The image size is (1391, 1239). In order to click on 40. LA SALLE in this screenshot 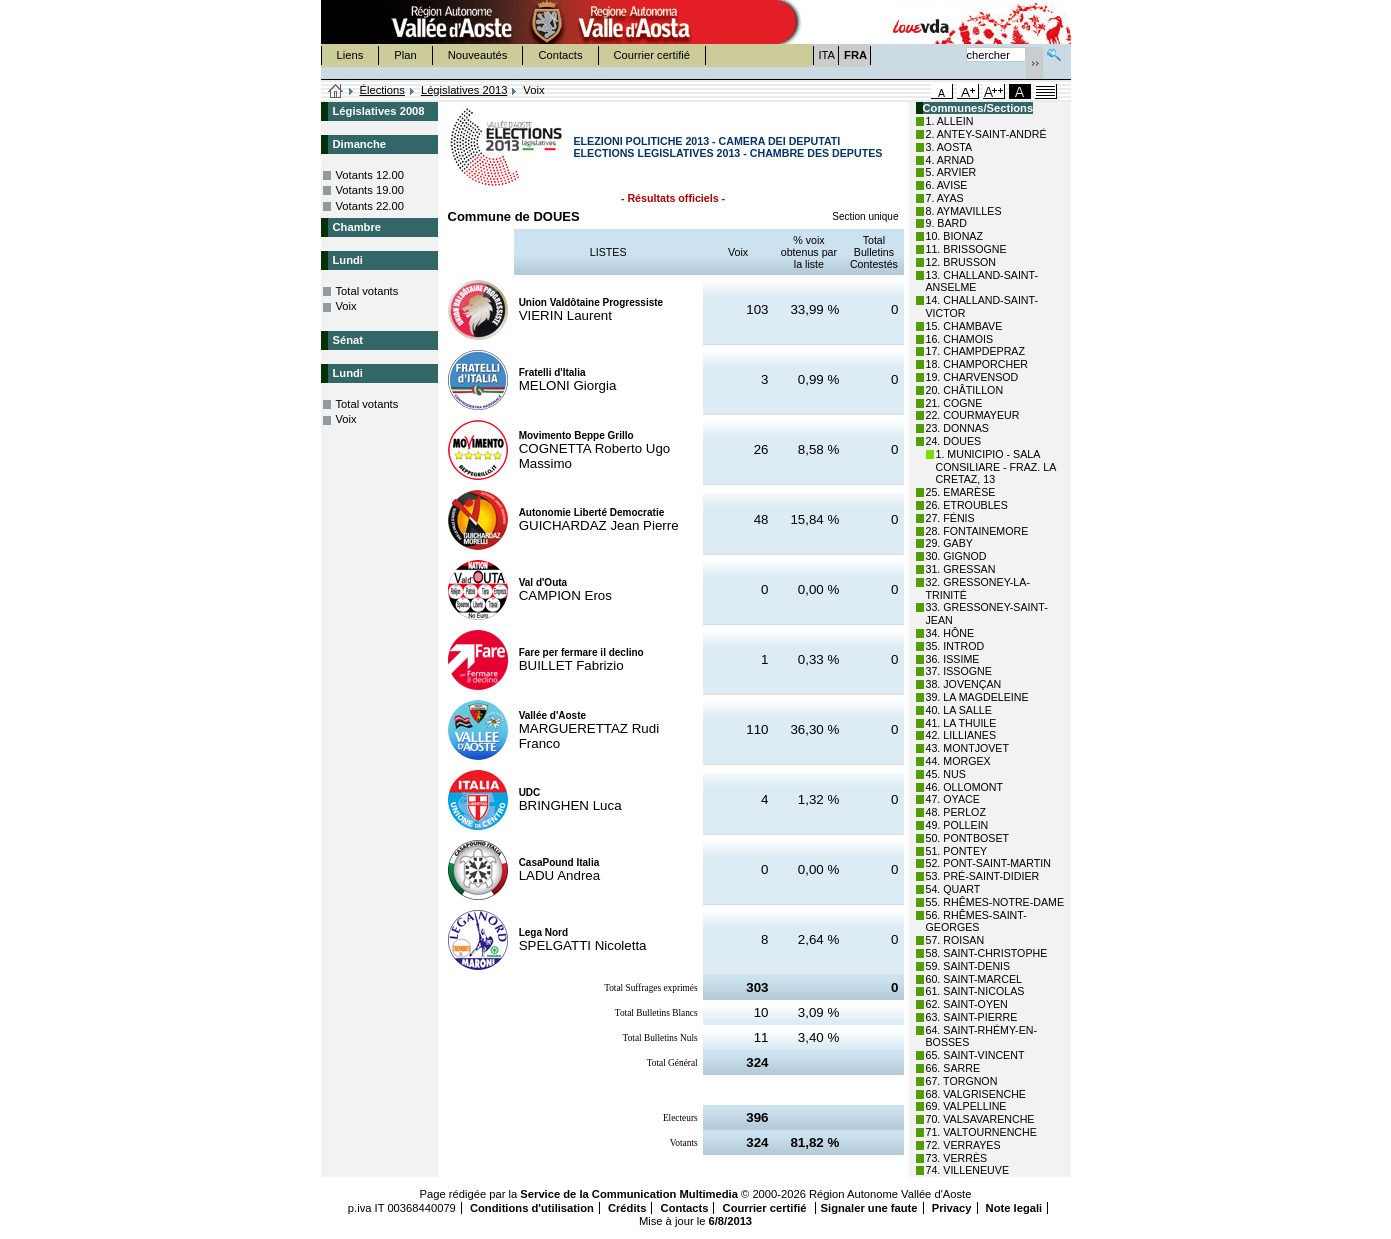, I will do `click(959, 710)`.